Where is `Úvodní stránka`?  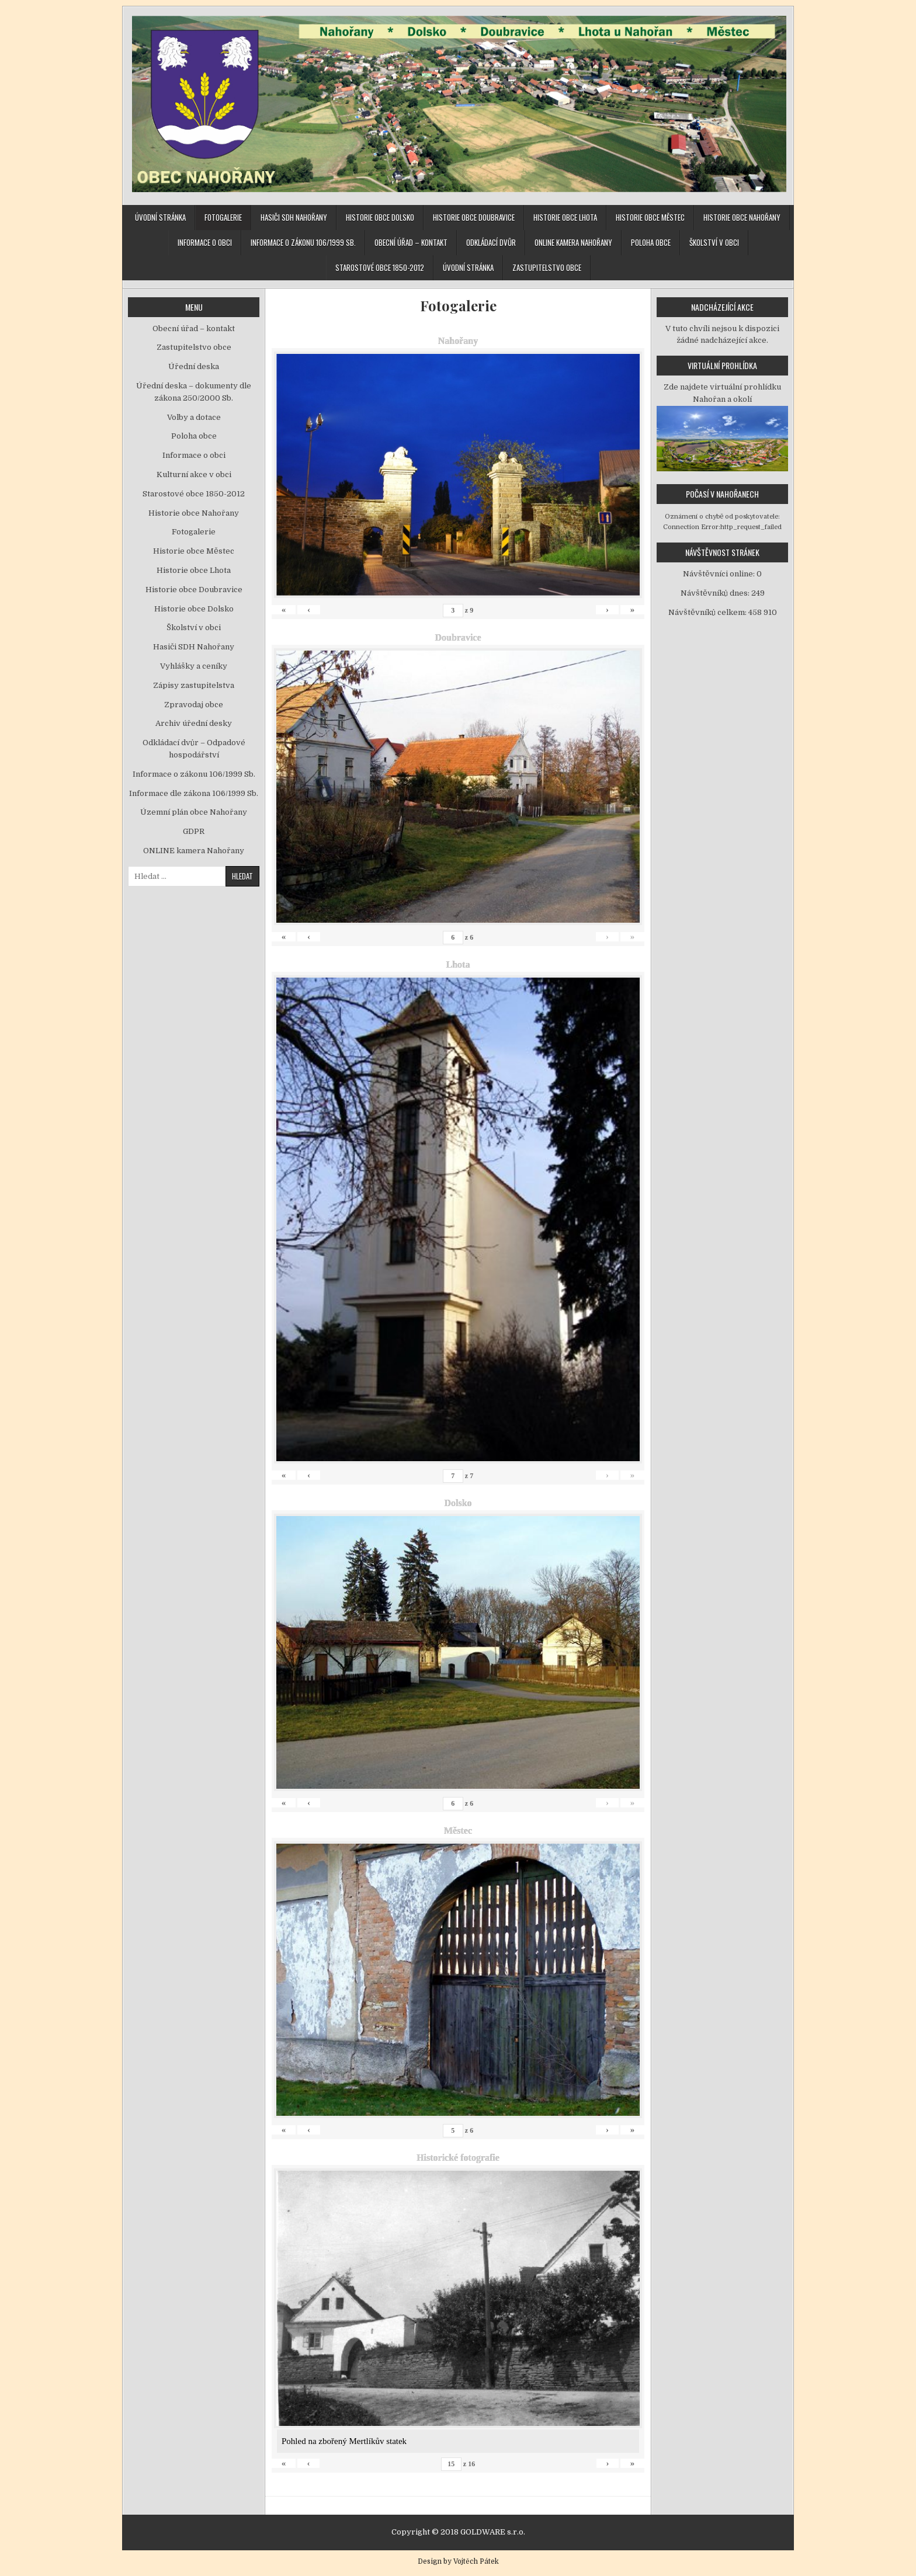 Úvodní stránka is located at coordinates (160, 217).